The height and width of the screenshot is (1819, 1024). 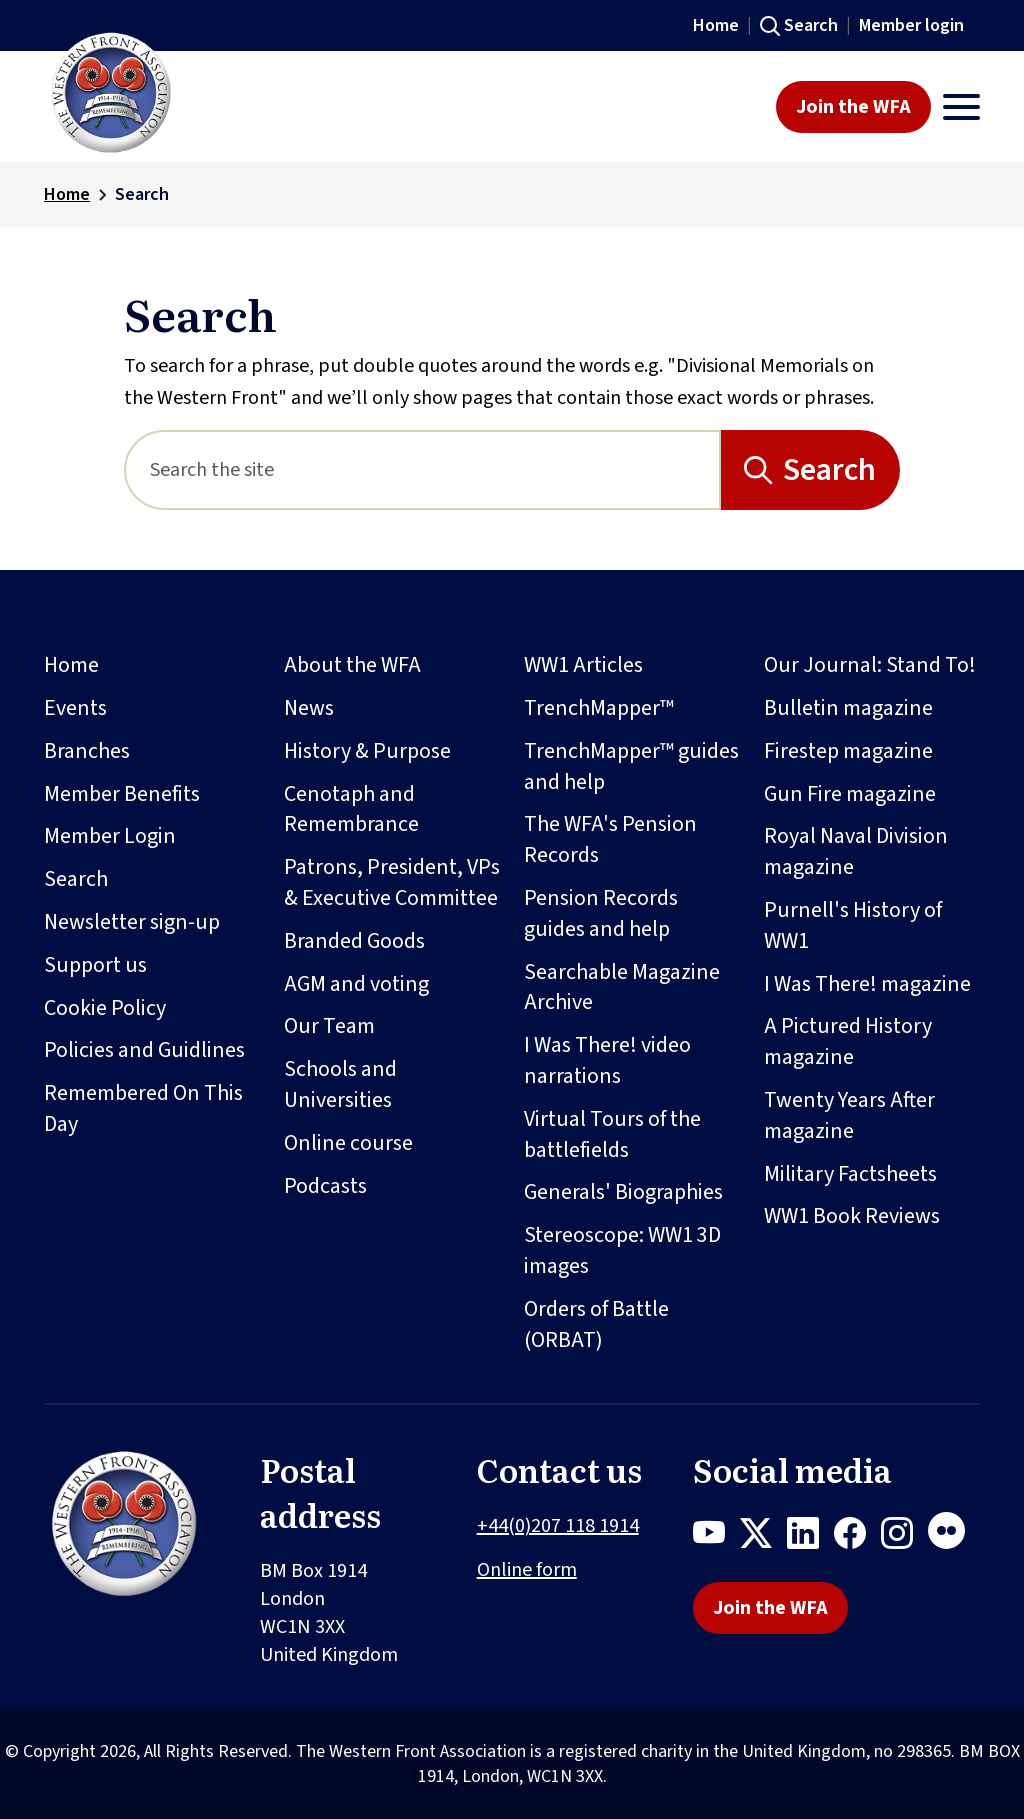 I want to click on Search [Search button], so click(x=829, y=470).